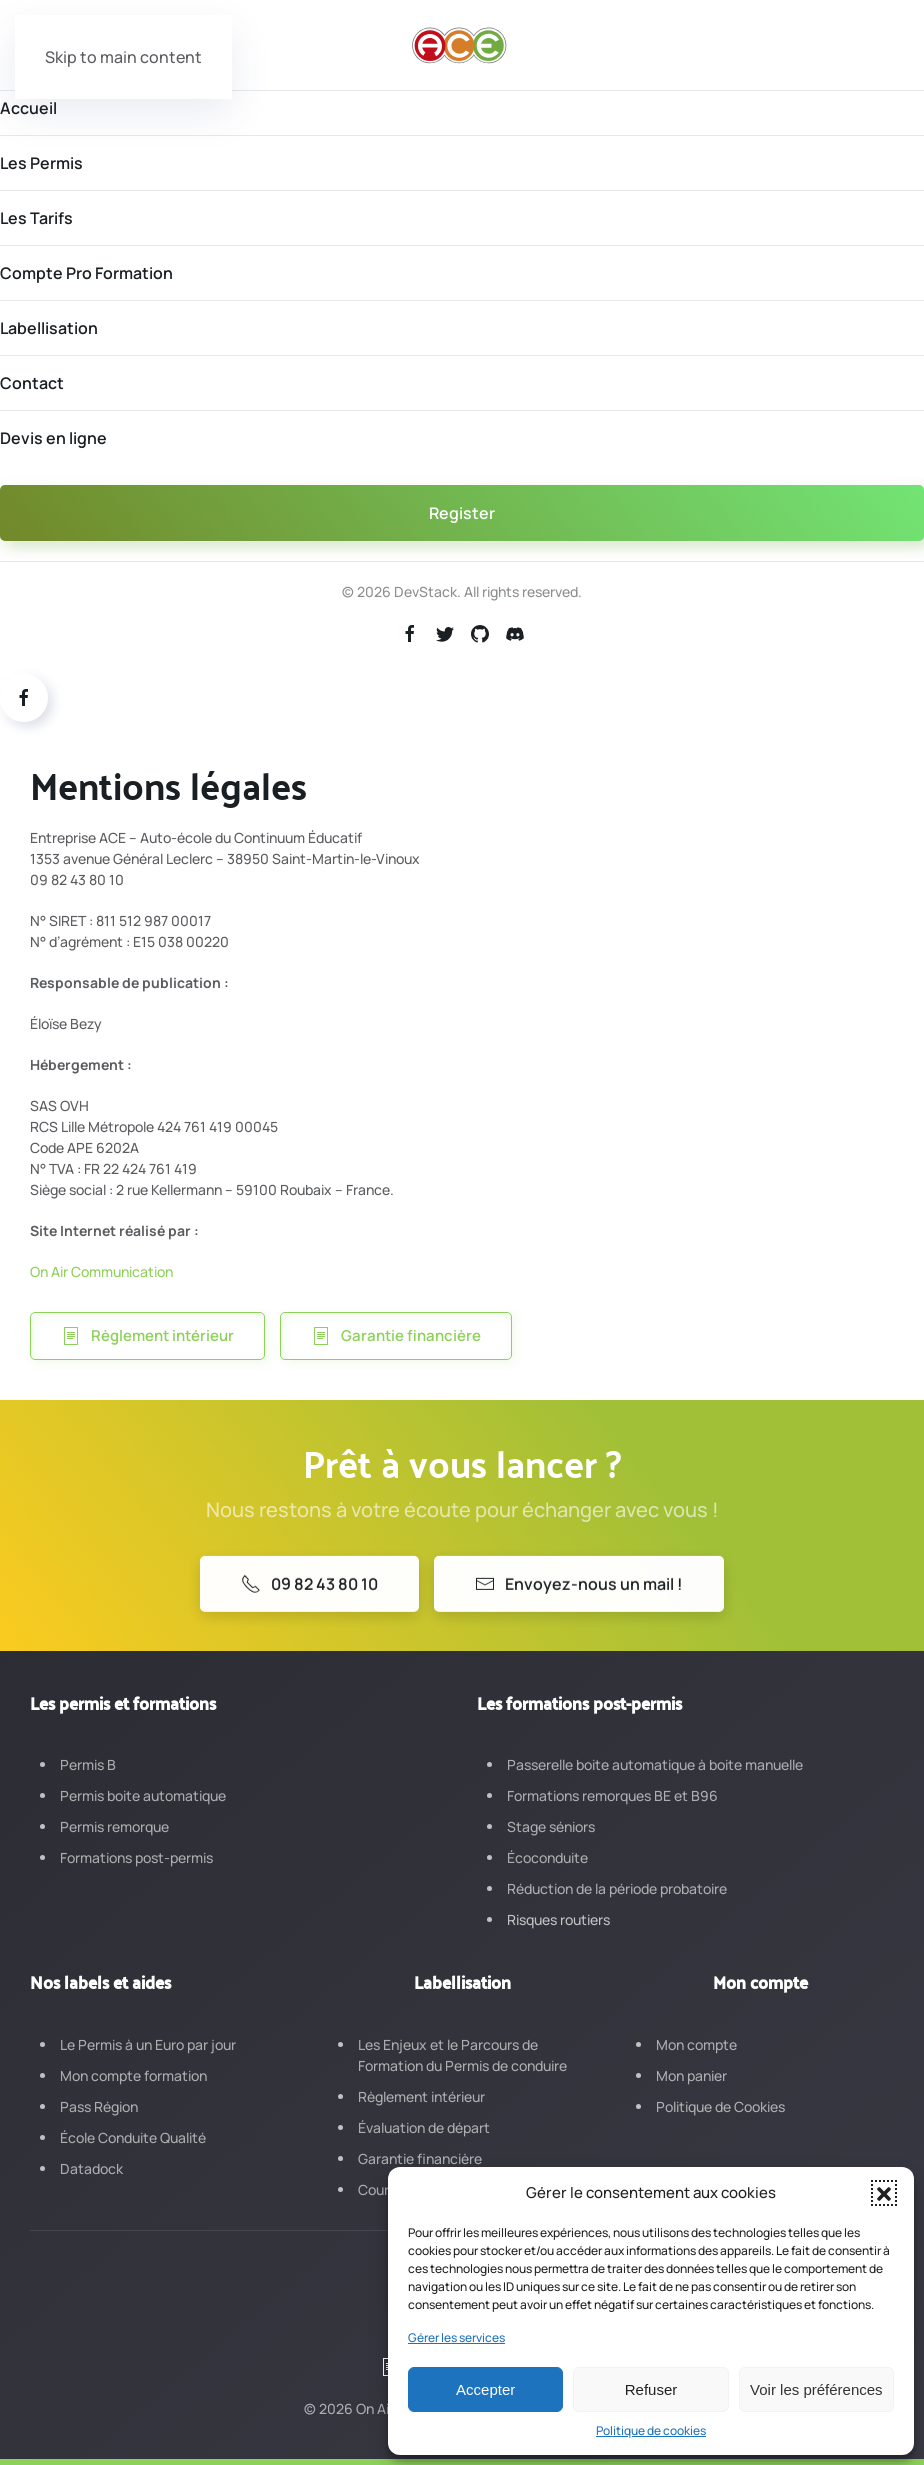  What do you see at coordinates (147, 1335) in the screenshot?
I see `Règlement intérieur` at bounding box center [147, 1335].